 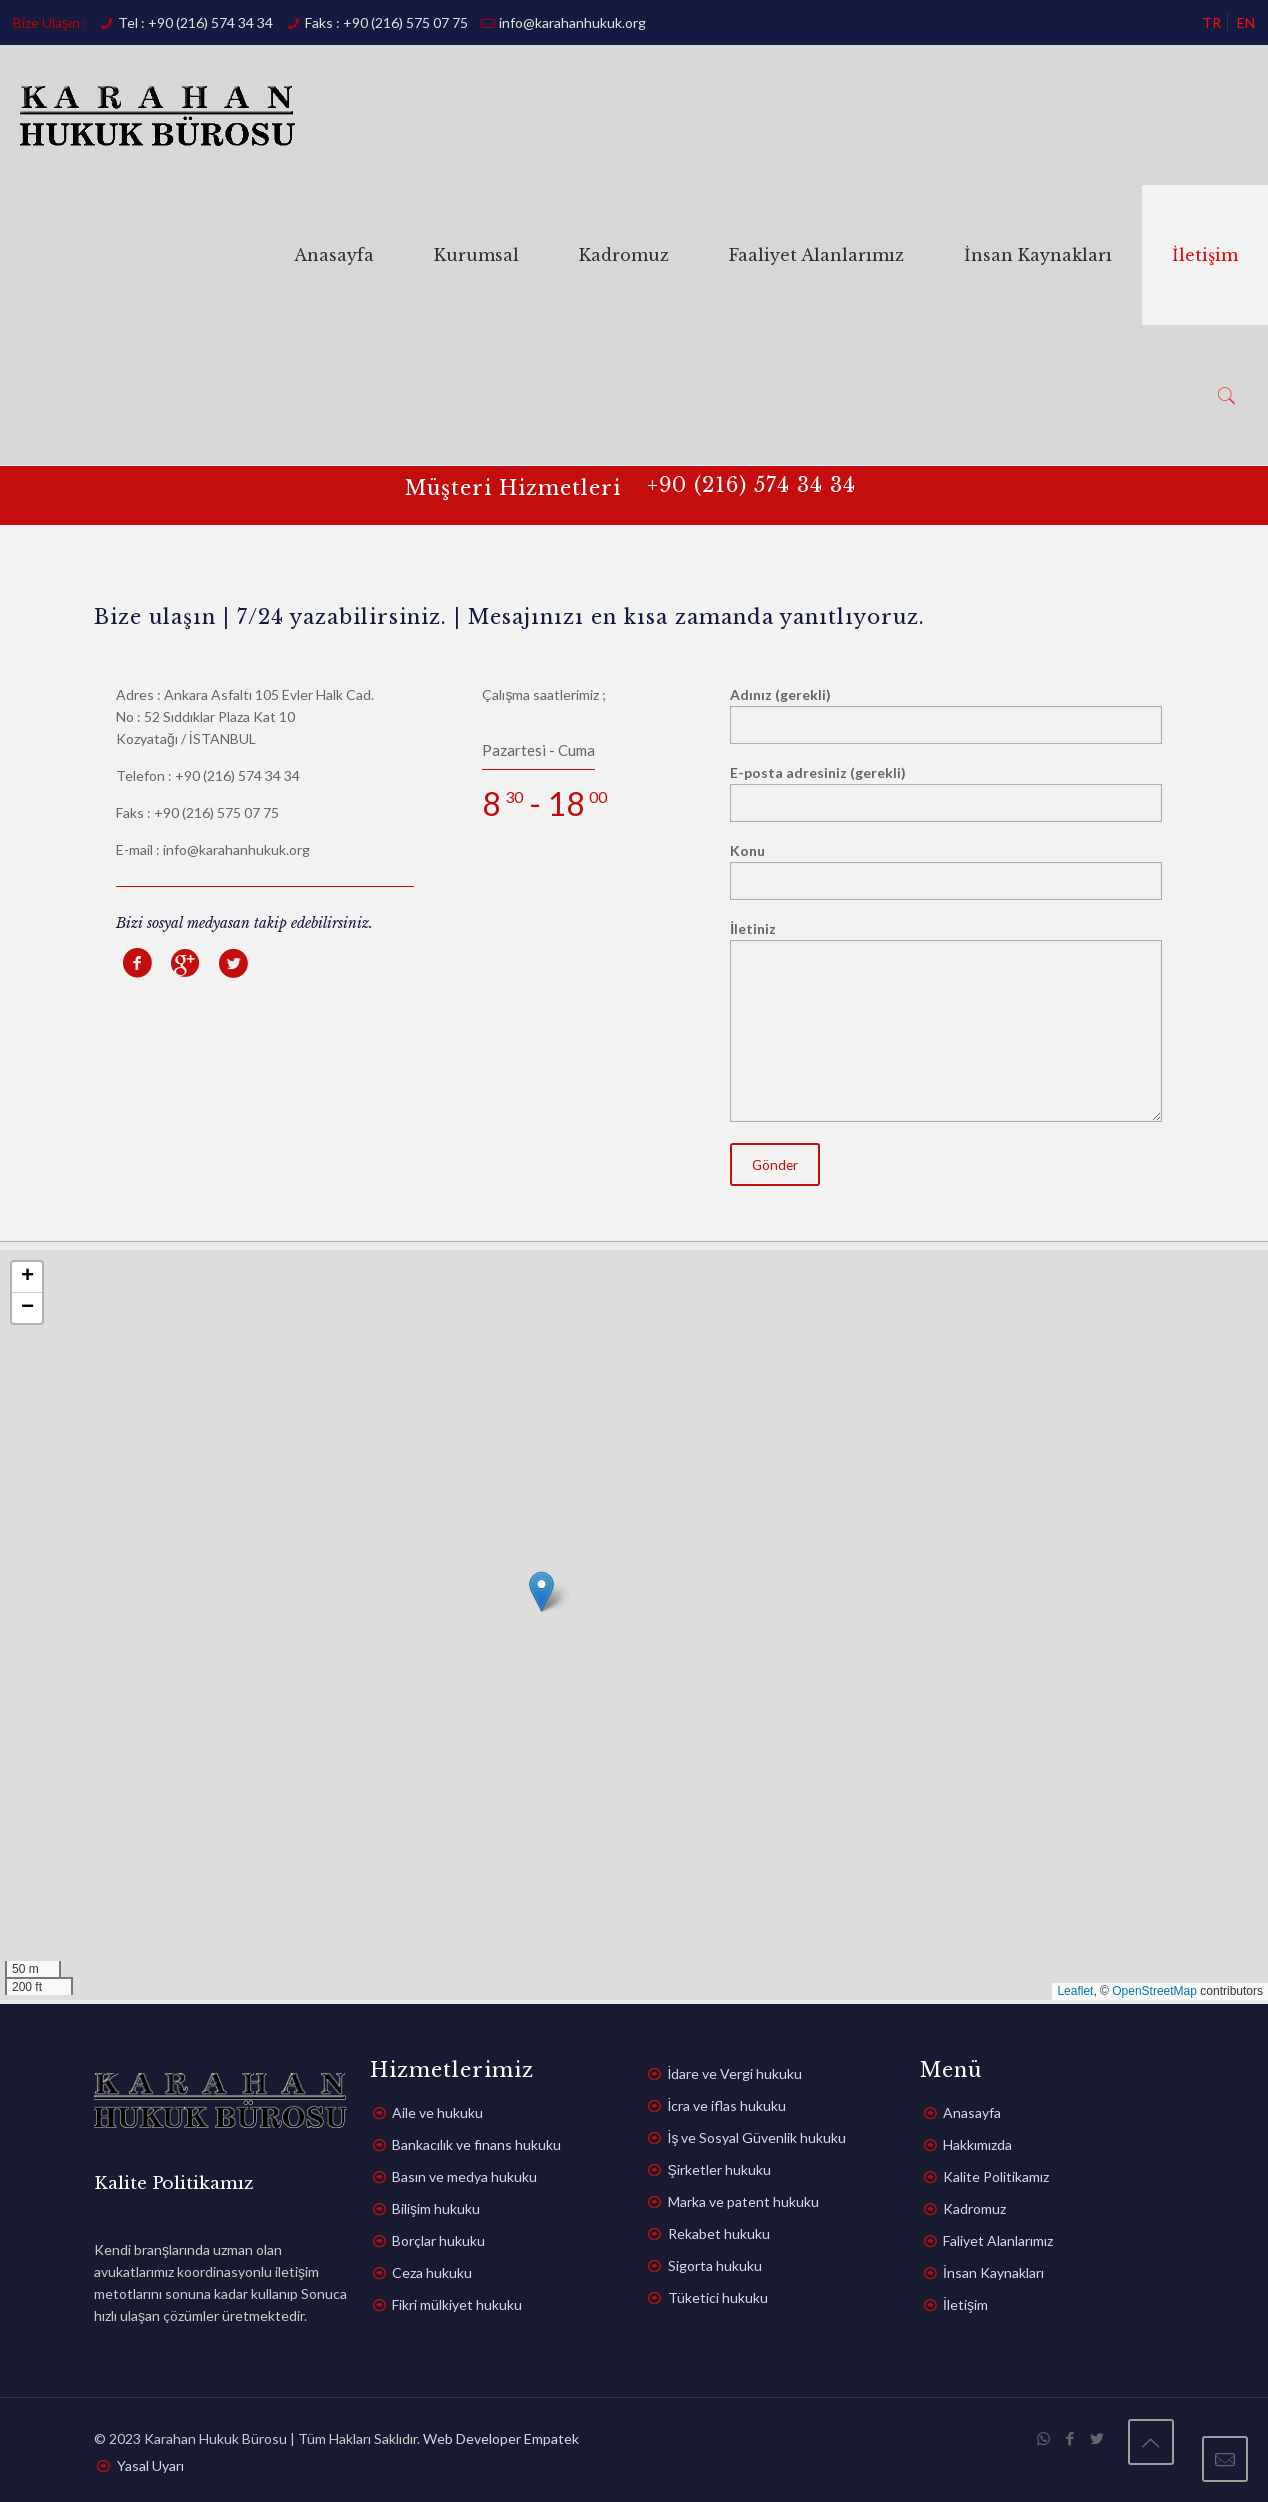 What do you see at coordinates (719, 2169) in the screenshot?
I see `Şirketler hukuku` at bounding box center [719, 2169].